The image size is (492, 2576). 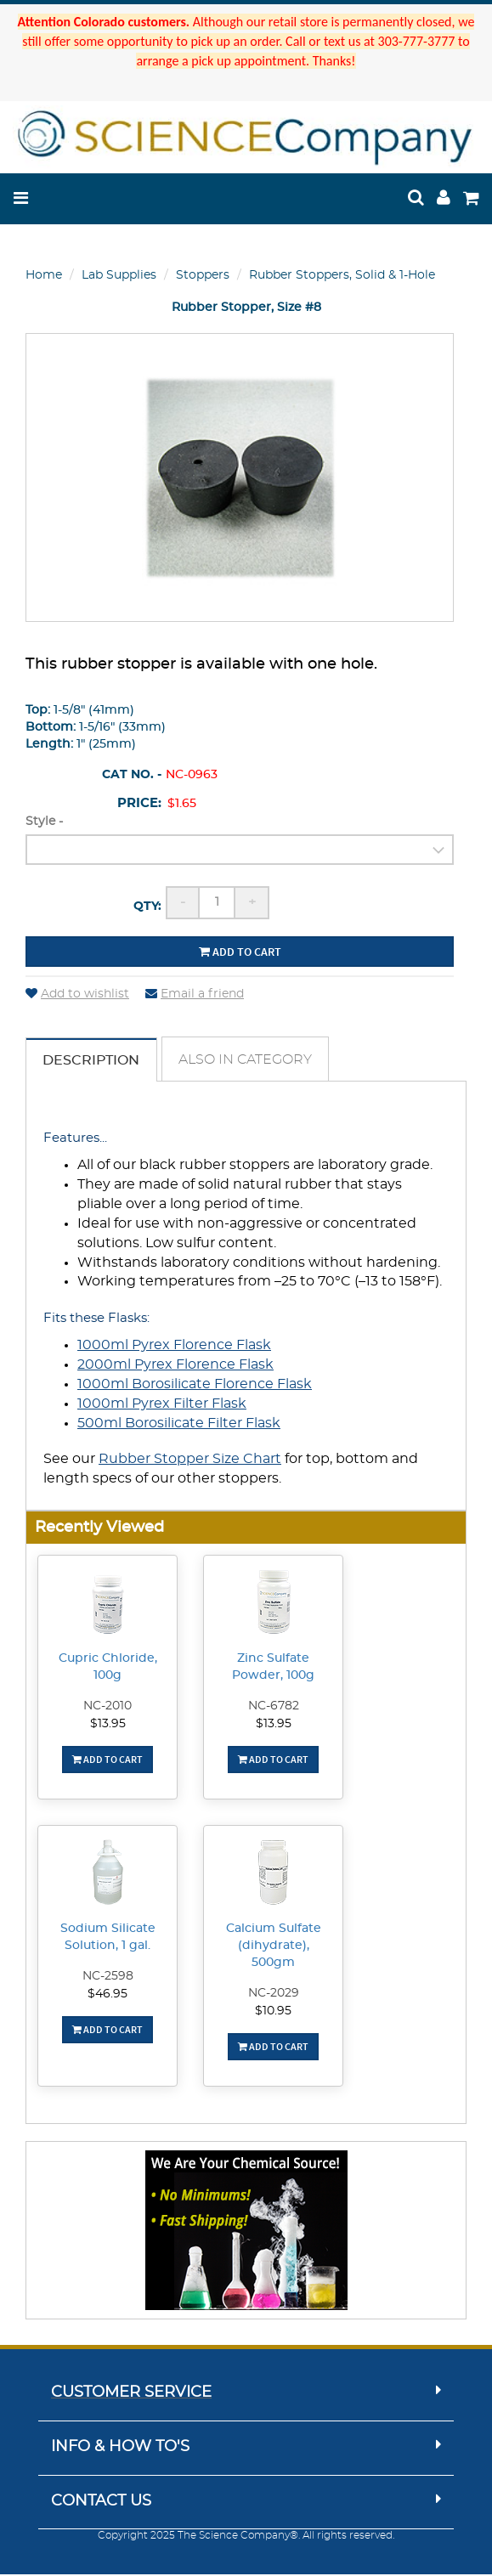 I want to click on Stoppers, so click(x=202, y=275).